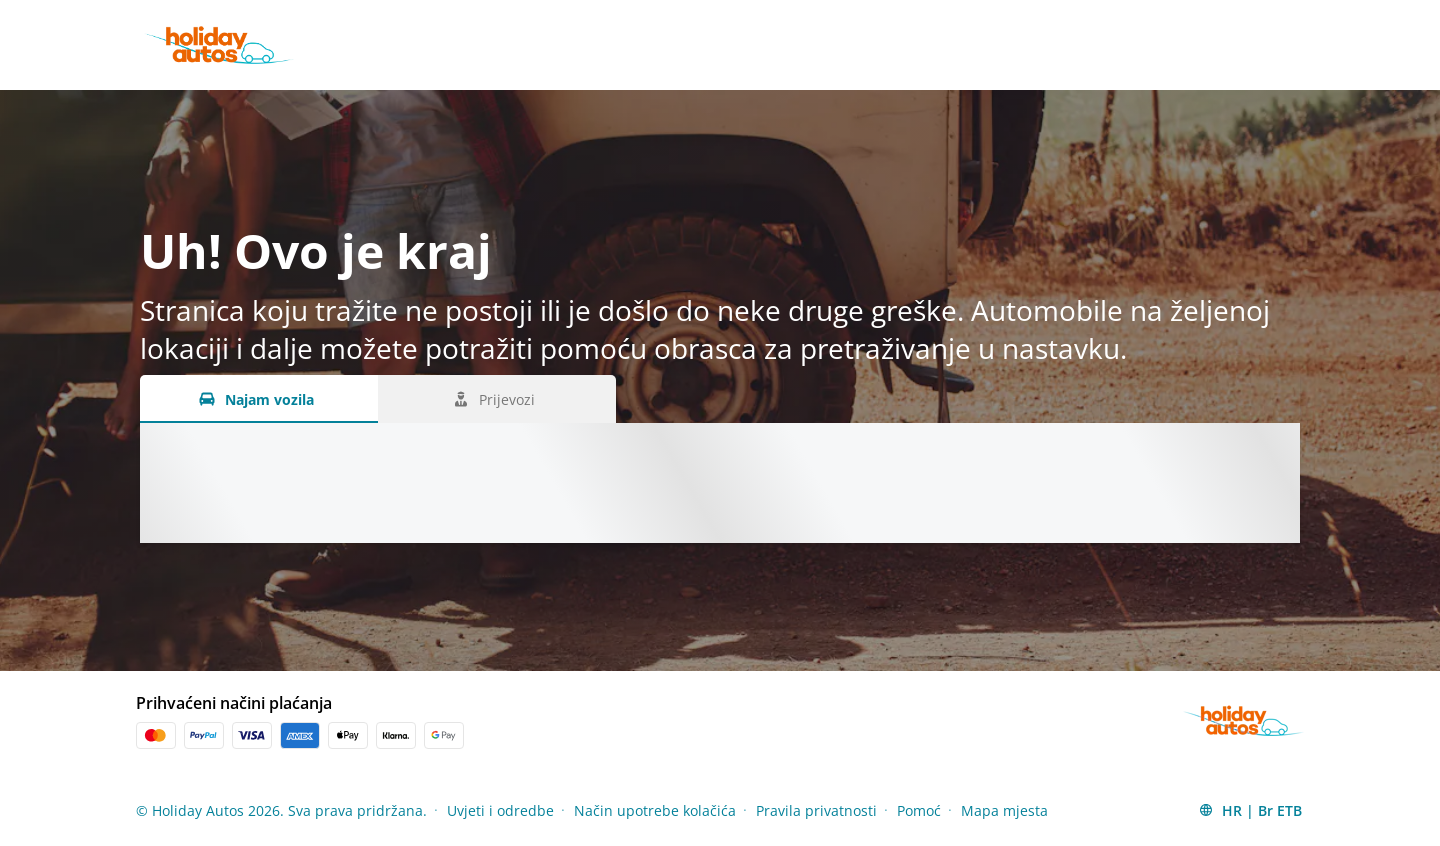 This screenshot has height=846, width=1440. I want to click on [Prijevozi tab], so click(497, 399).